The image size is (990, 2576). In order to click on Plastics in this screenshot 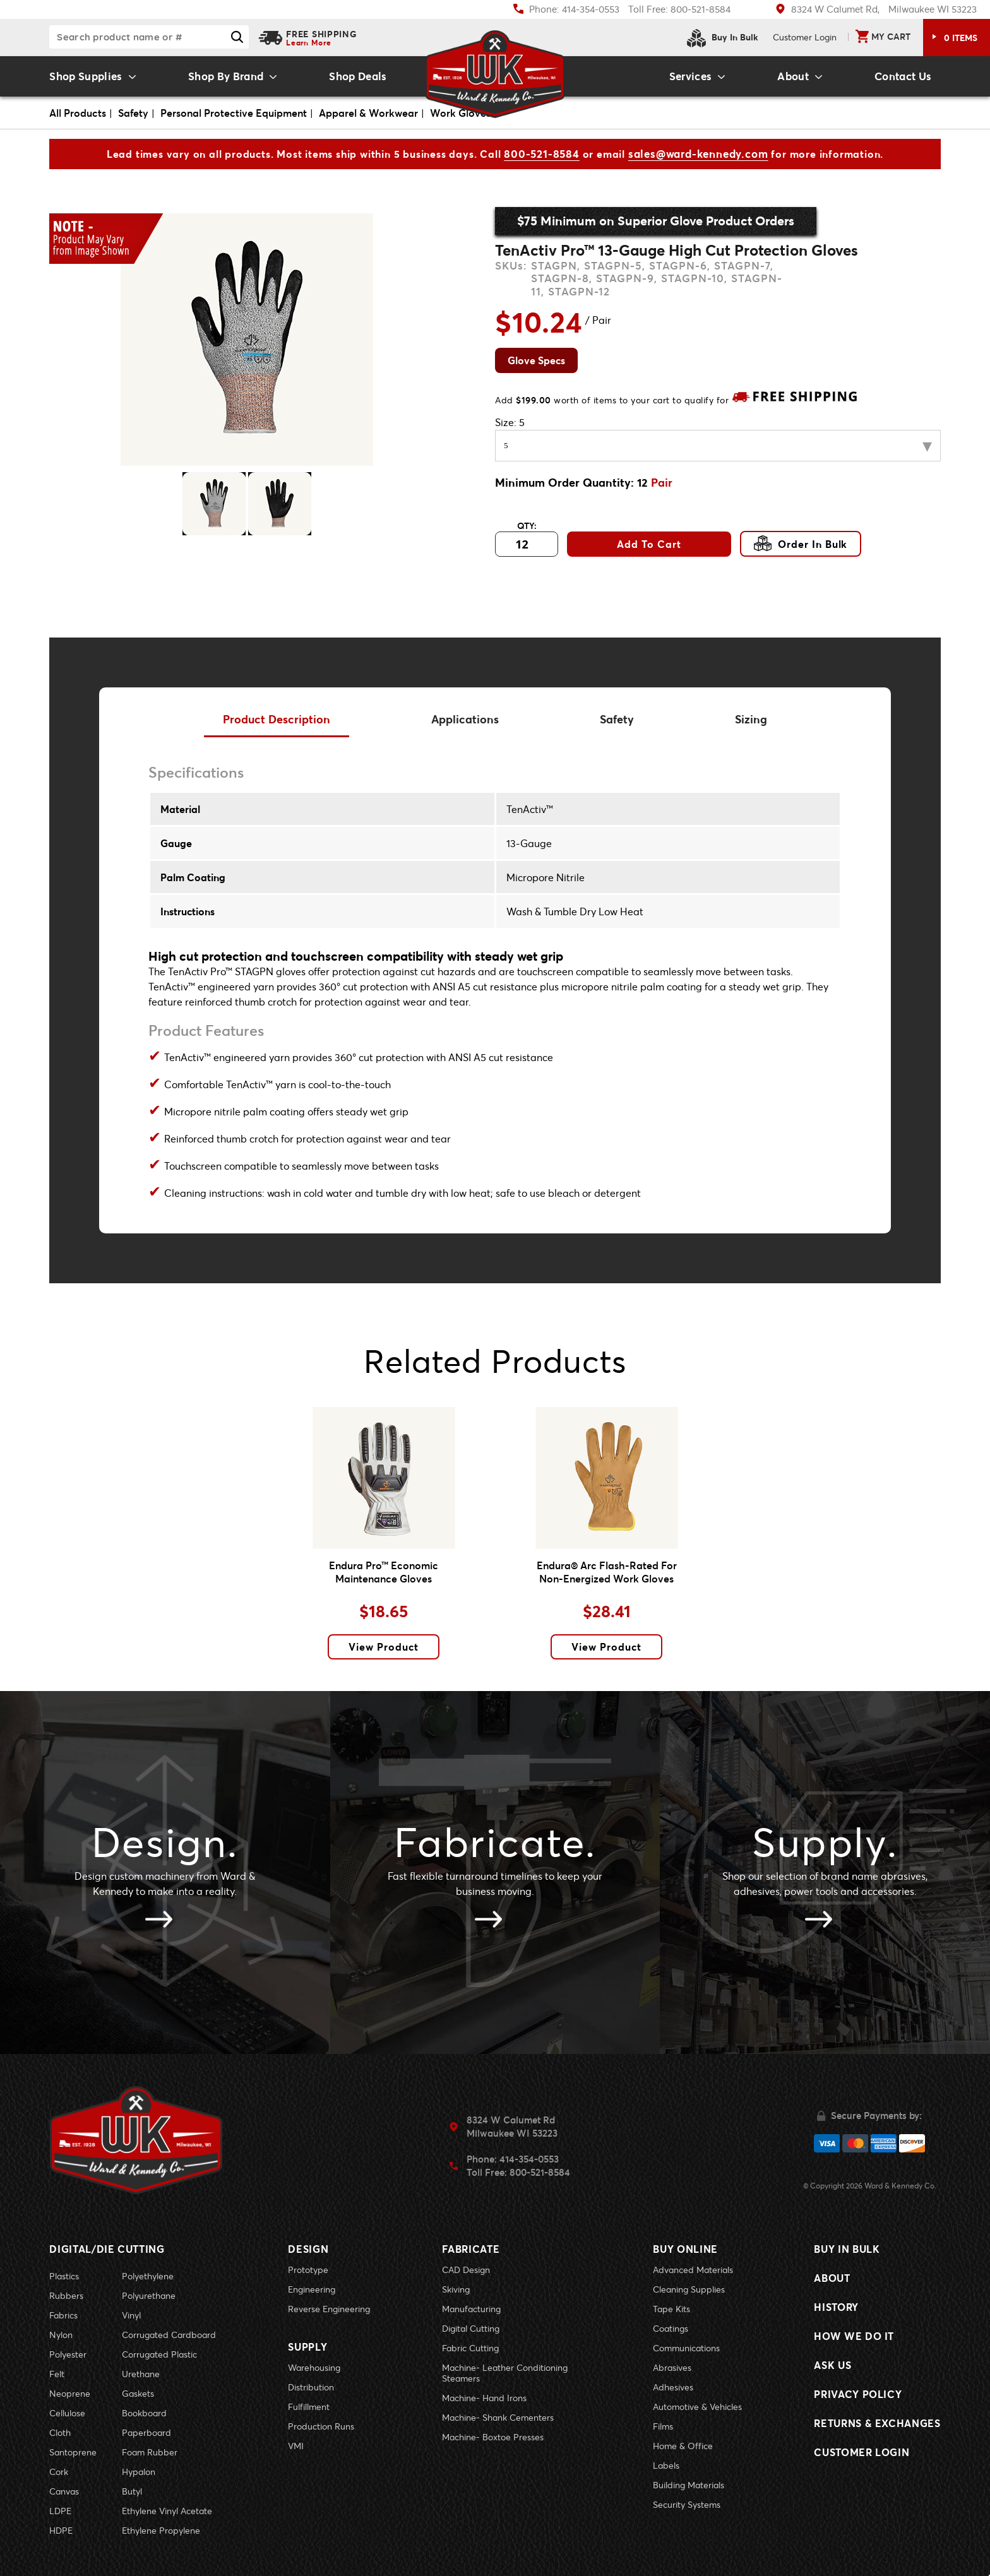, I will do `click(64, 2276)`.